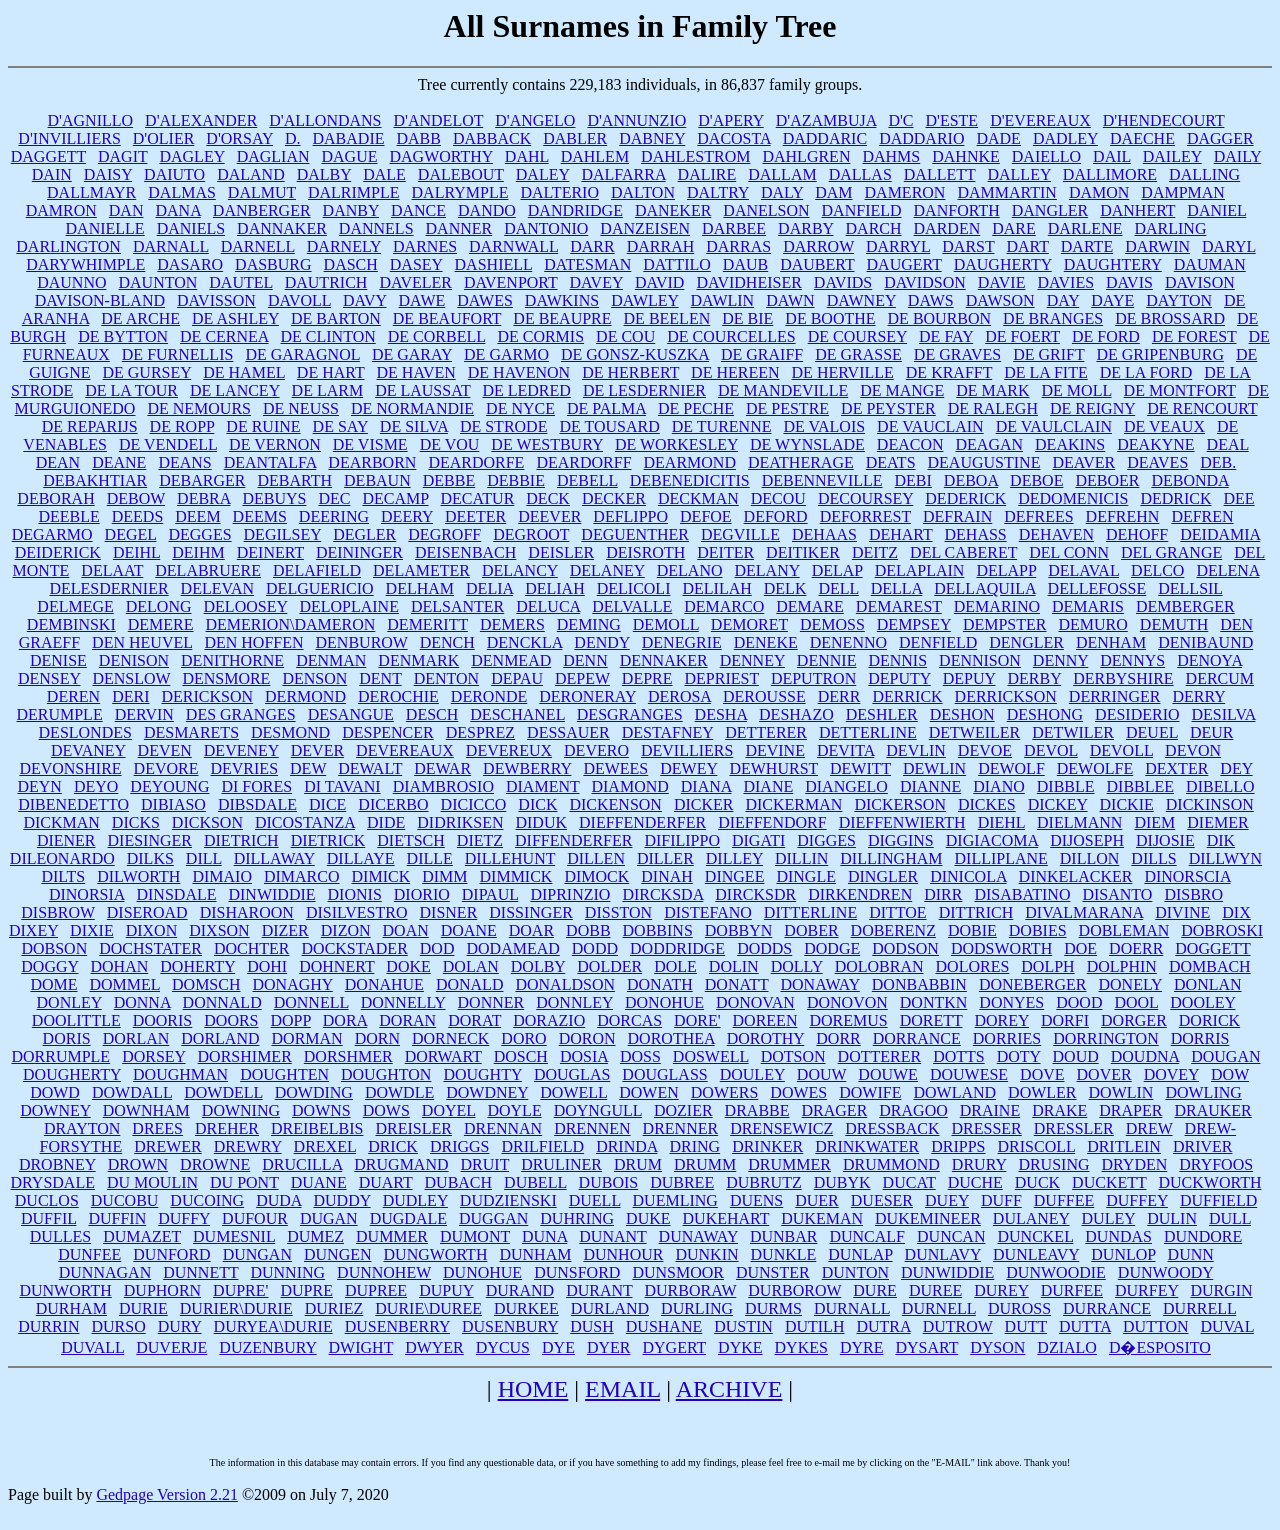 This screenshot has height=1530, width=1280. I want to click on DOGGY, so click(49, 966).